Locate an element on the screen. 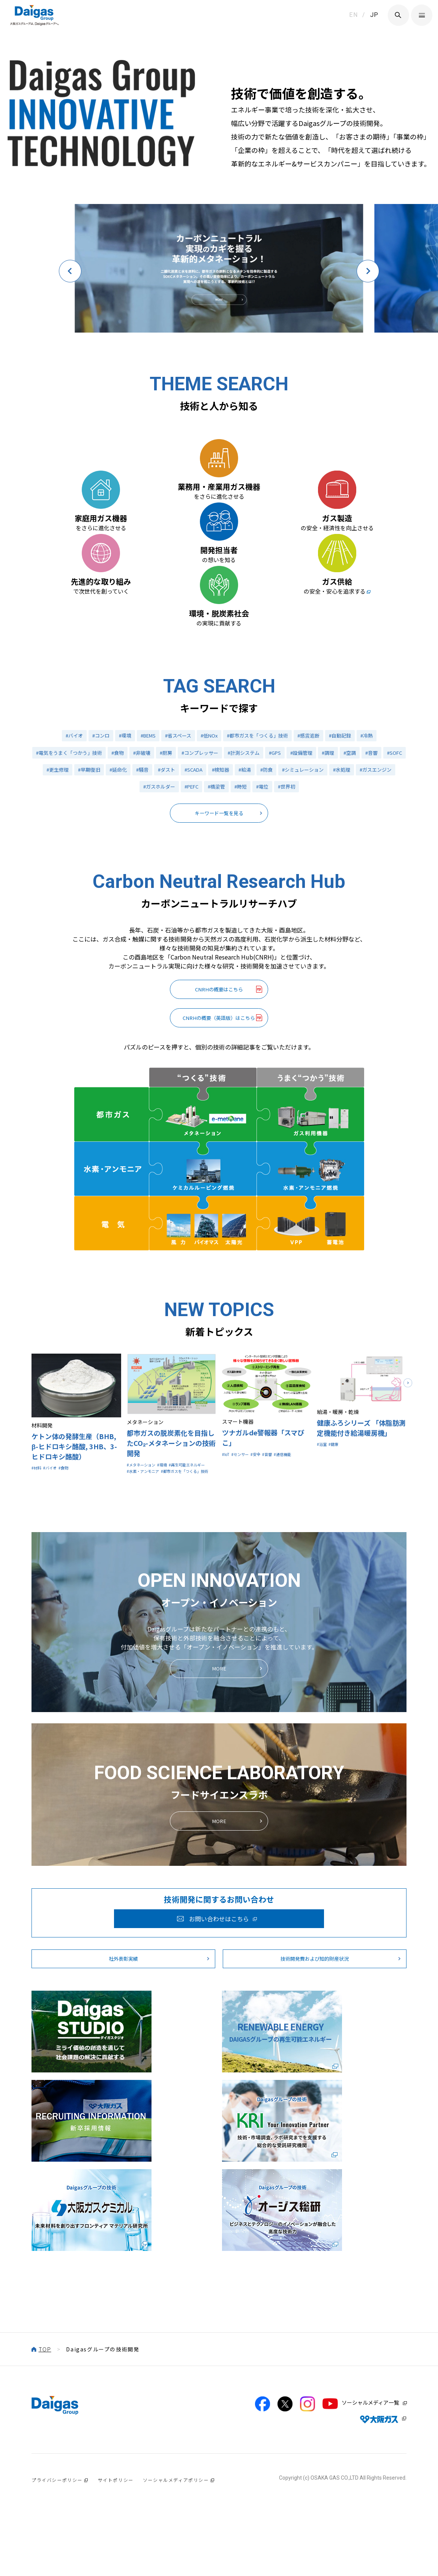 This screenshot has height=2576, width=438. JP is located at coordinates (374, 14).